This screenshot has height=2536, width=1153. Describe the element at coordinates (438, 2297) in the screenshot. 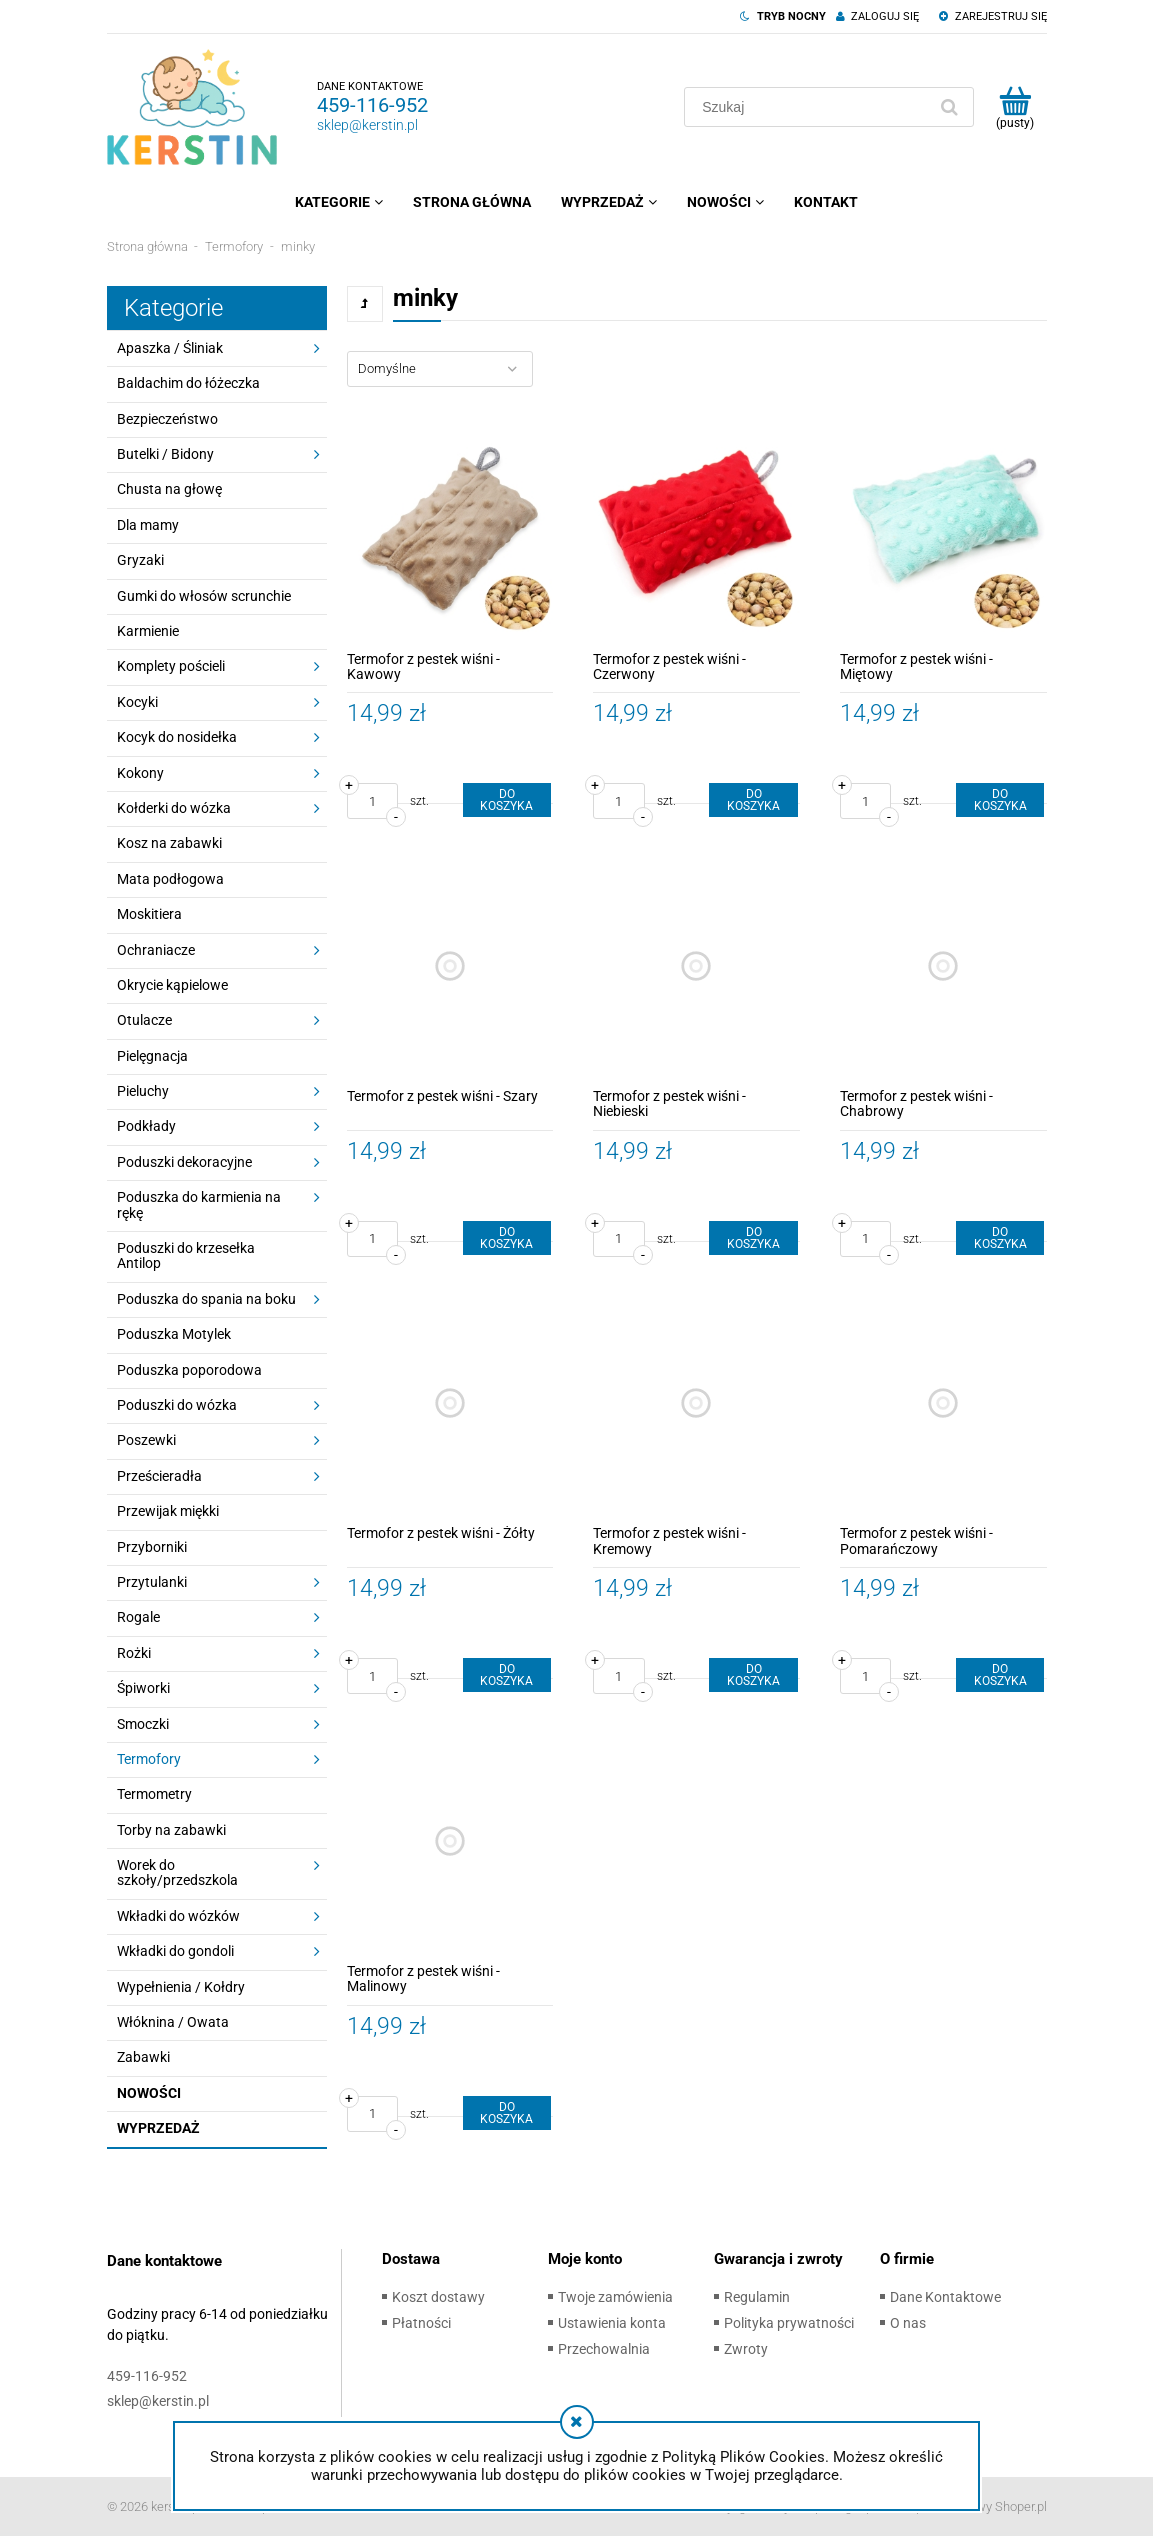

I see `Koszt dostawy` at that location.